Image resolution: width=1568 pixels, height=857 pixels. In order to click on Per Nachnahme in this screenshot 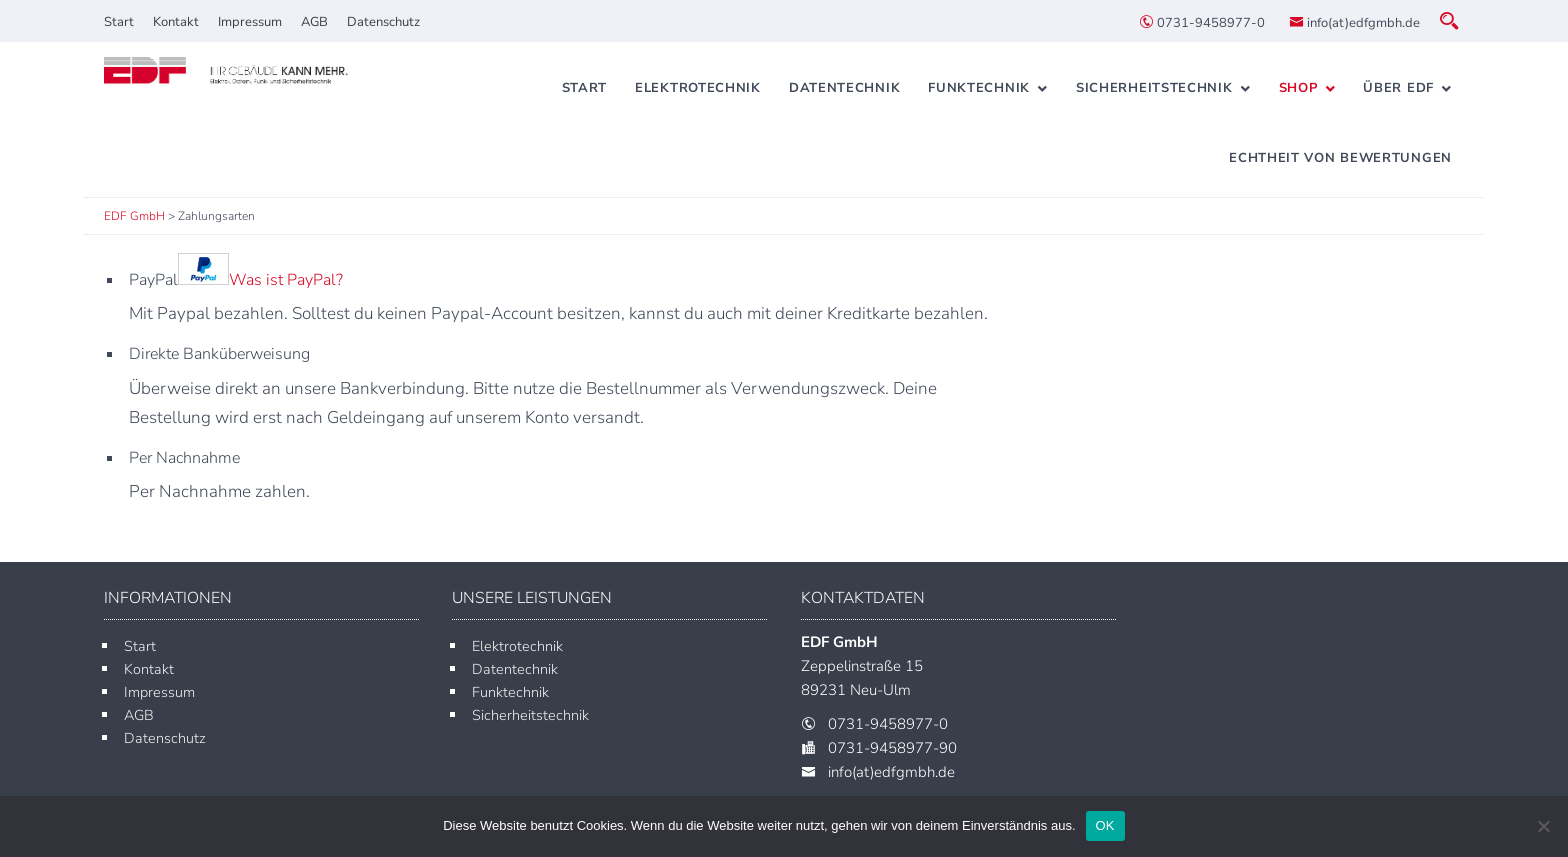, I will do `click(184, 458)`.